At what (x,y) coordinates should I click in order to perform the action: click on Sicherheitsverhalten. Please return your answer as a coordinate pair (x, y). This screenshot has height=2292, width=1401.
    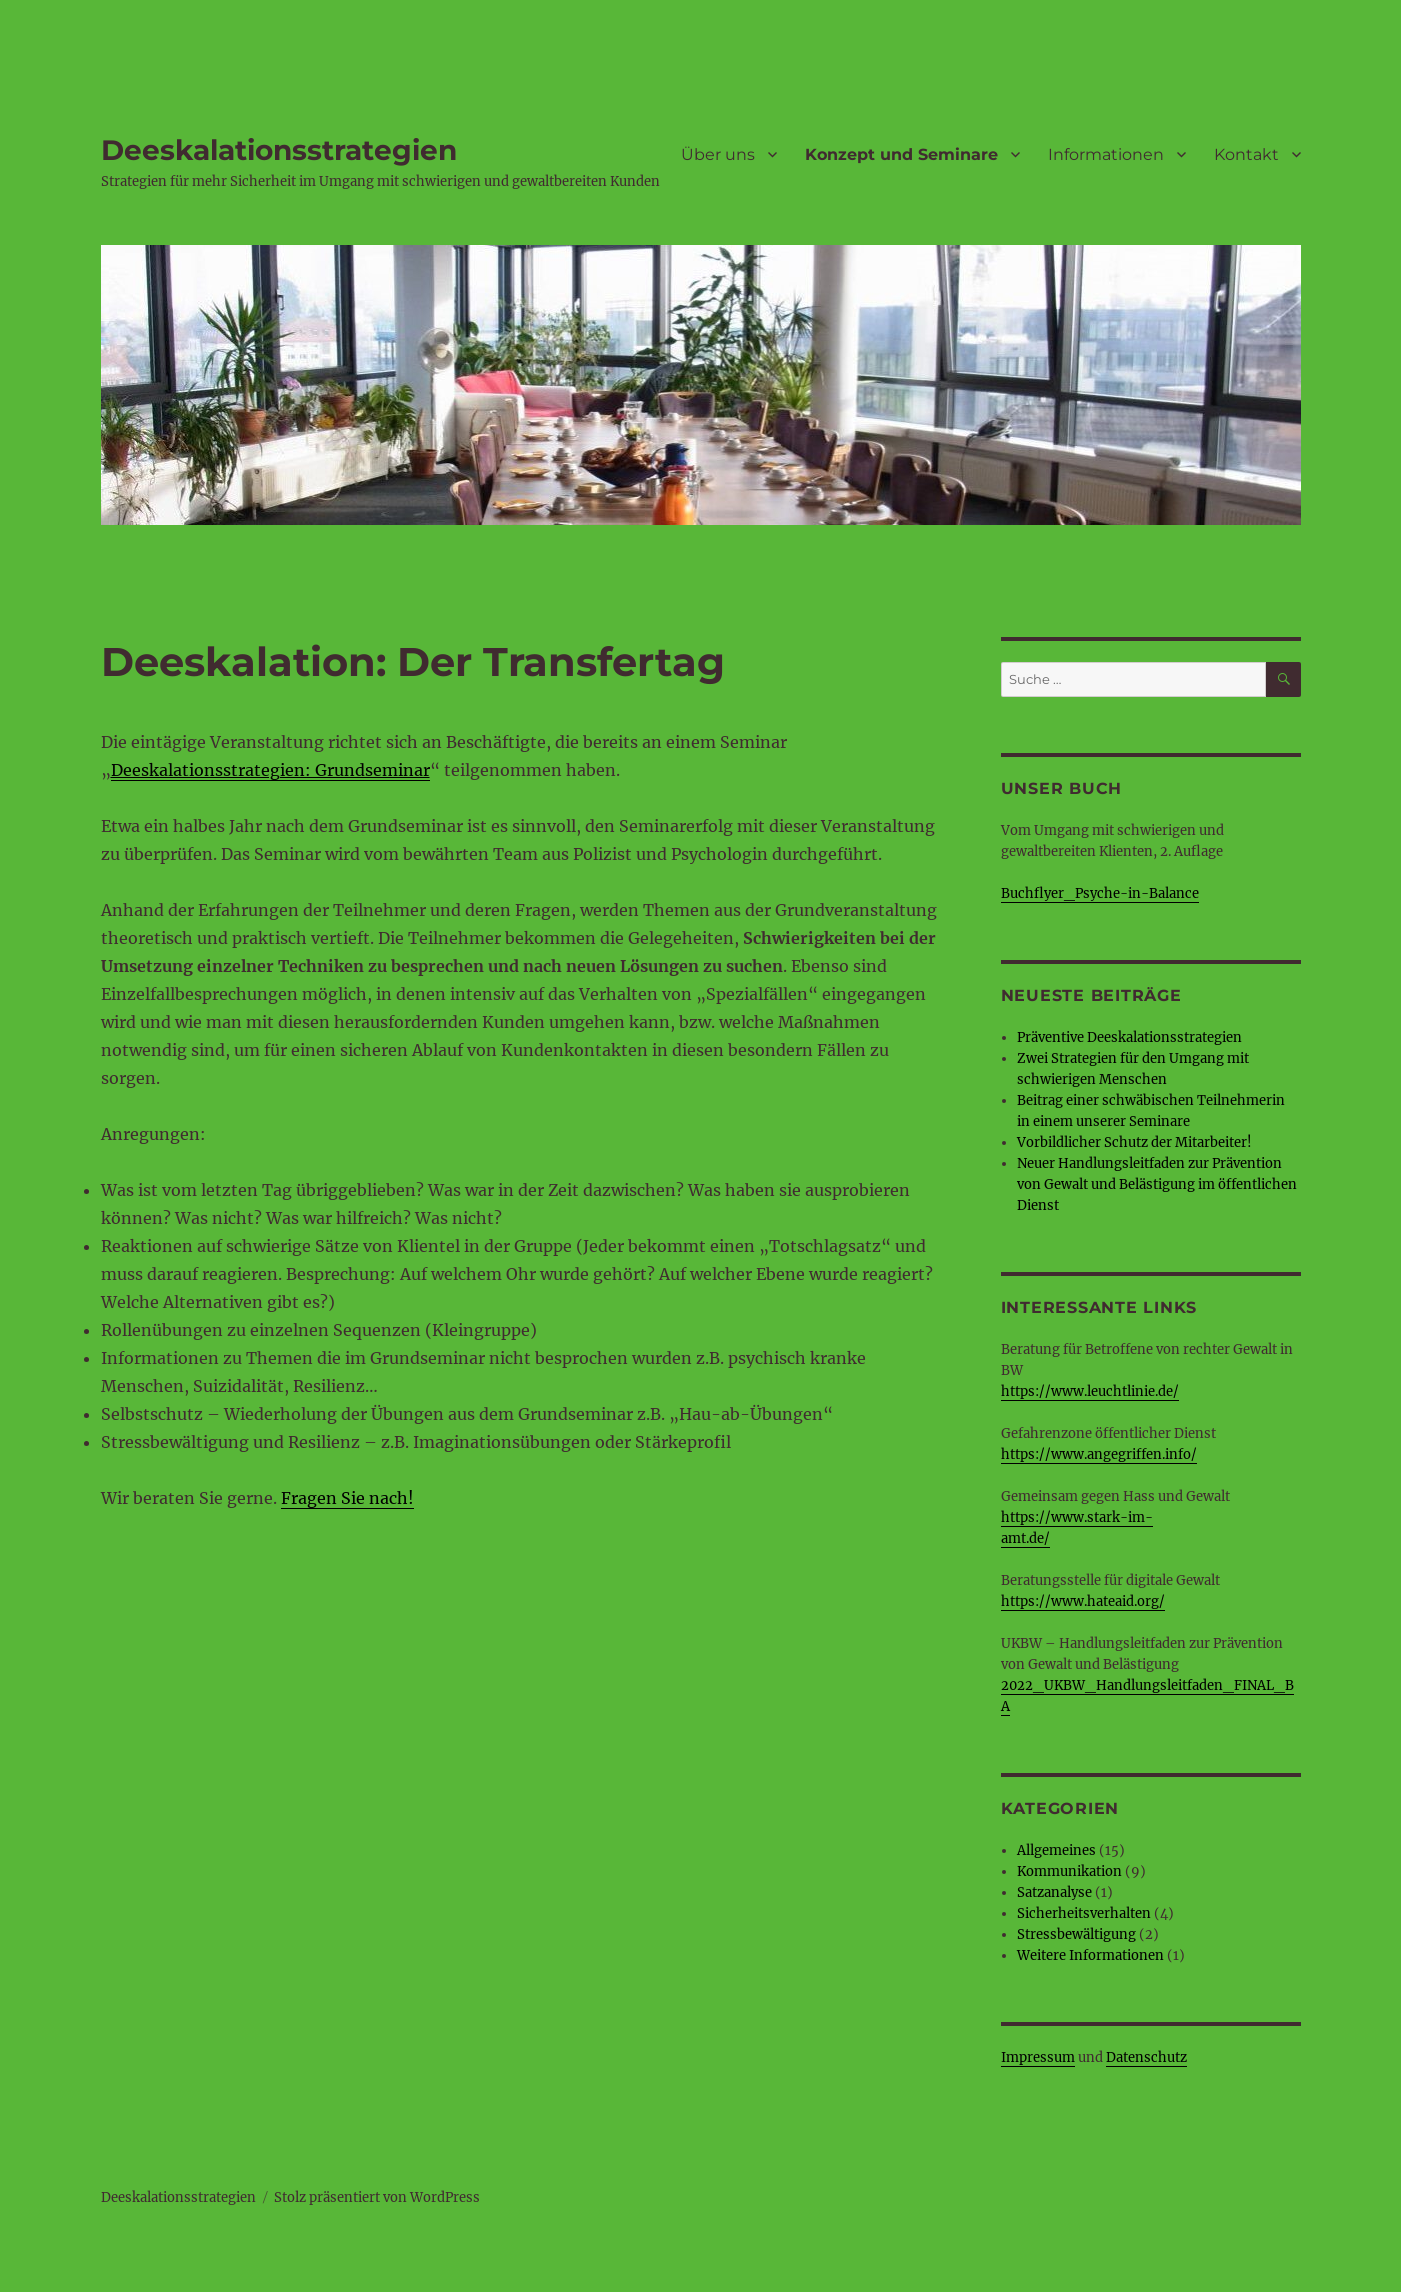
    Looking at the image, I should click on (1084, 1913).